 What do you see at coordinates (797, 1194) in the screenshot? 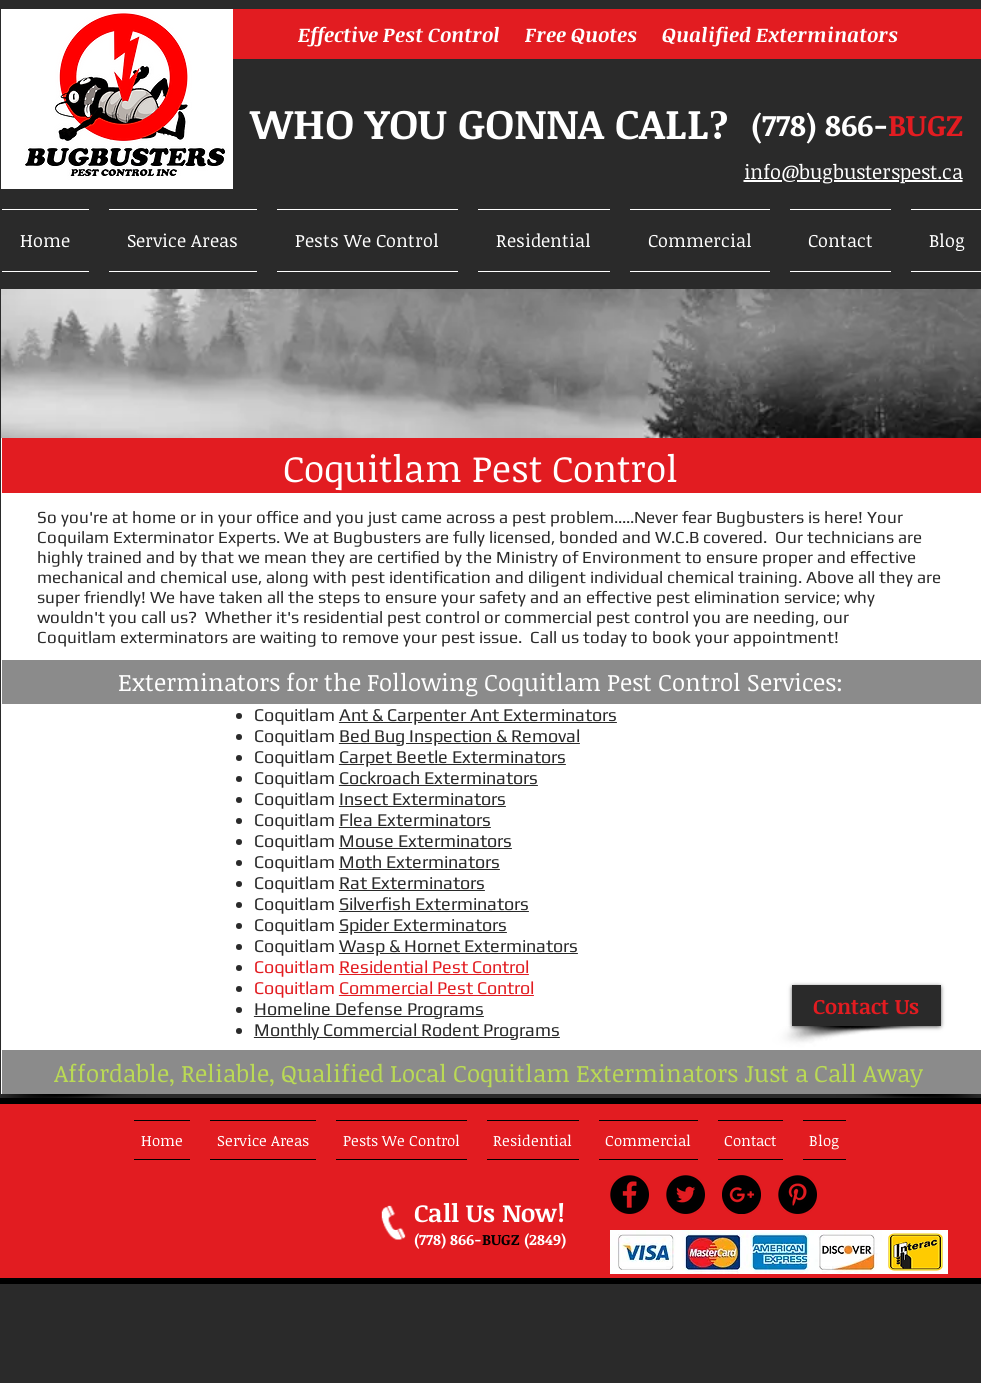
I see `[Pinterest - Black Circle]` at bounding box center [797, 1194].